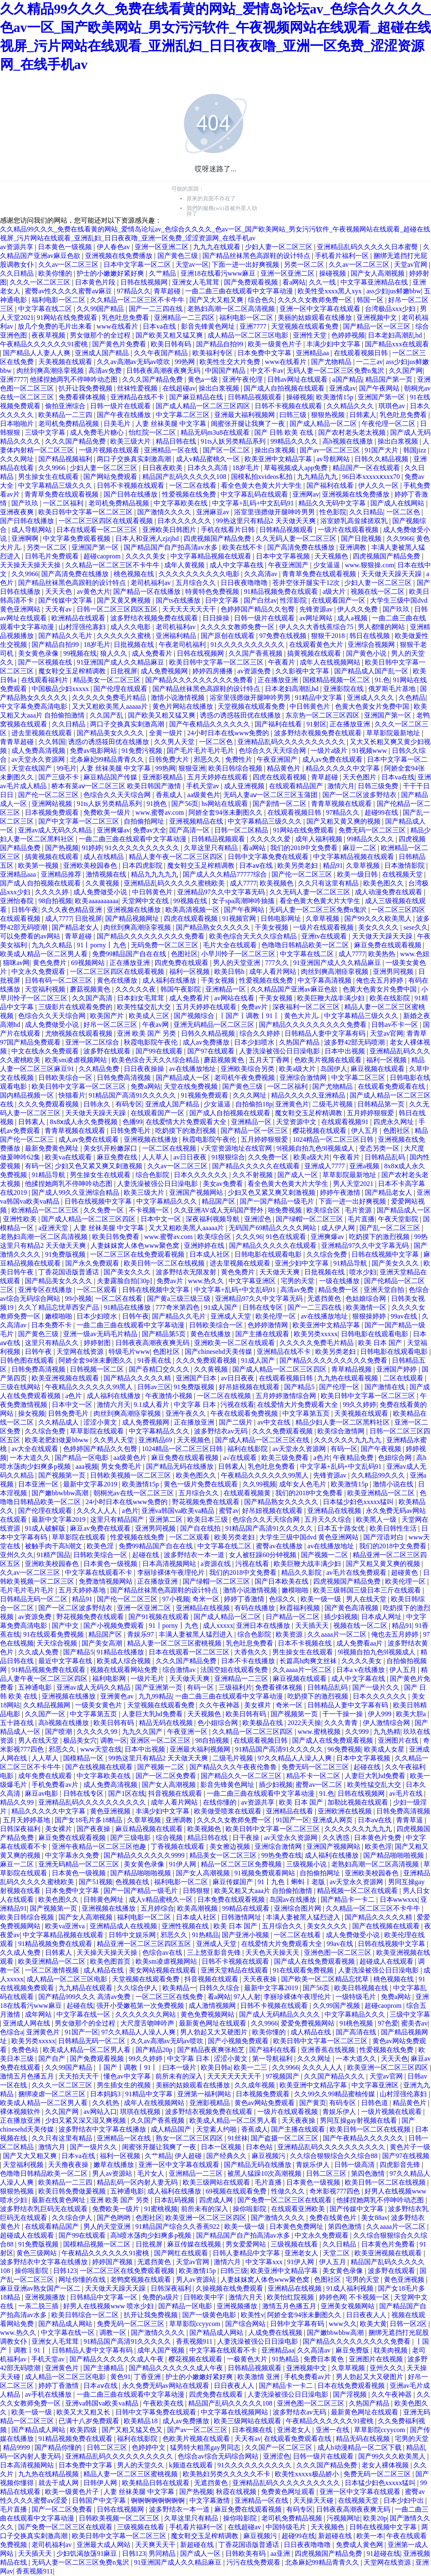  Describe the element at coordinates (281, 591) in the screenshot. I see `91精品视频免费在线观看` at that location.